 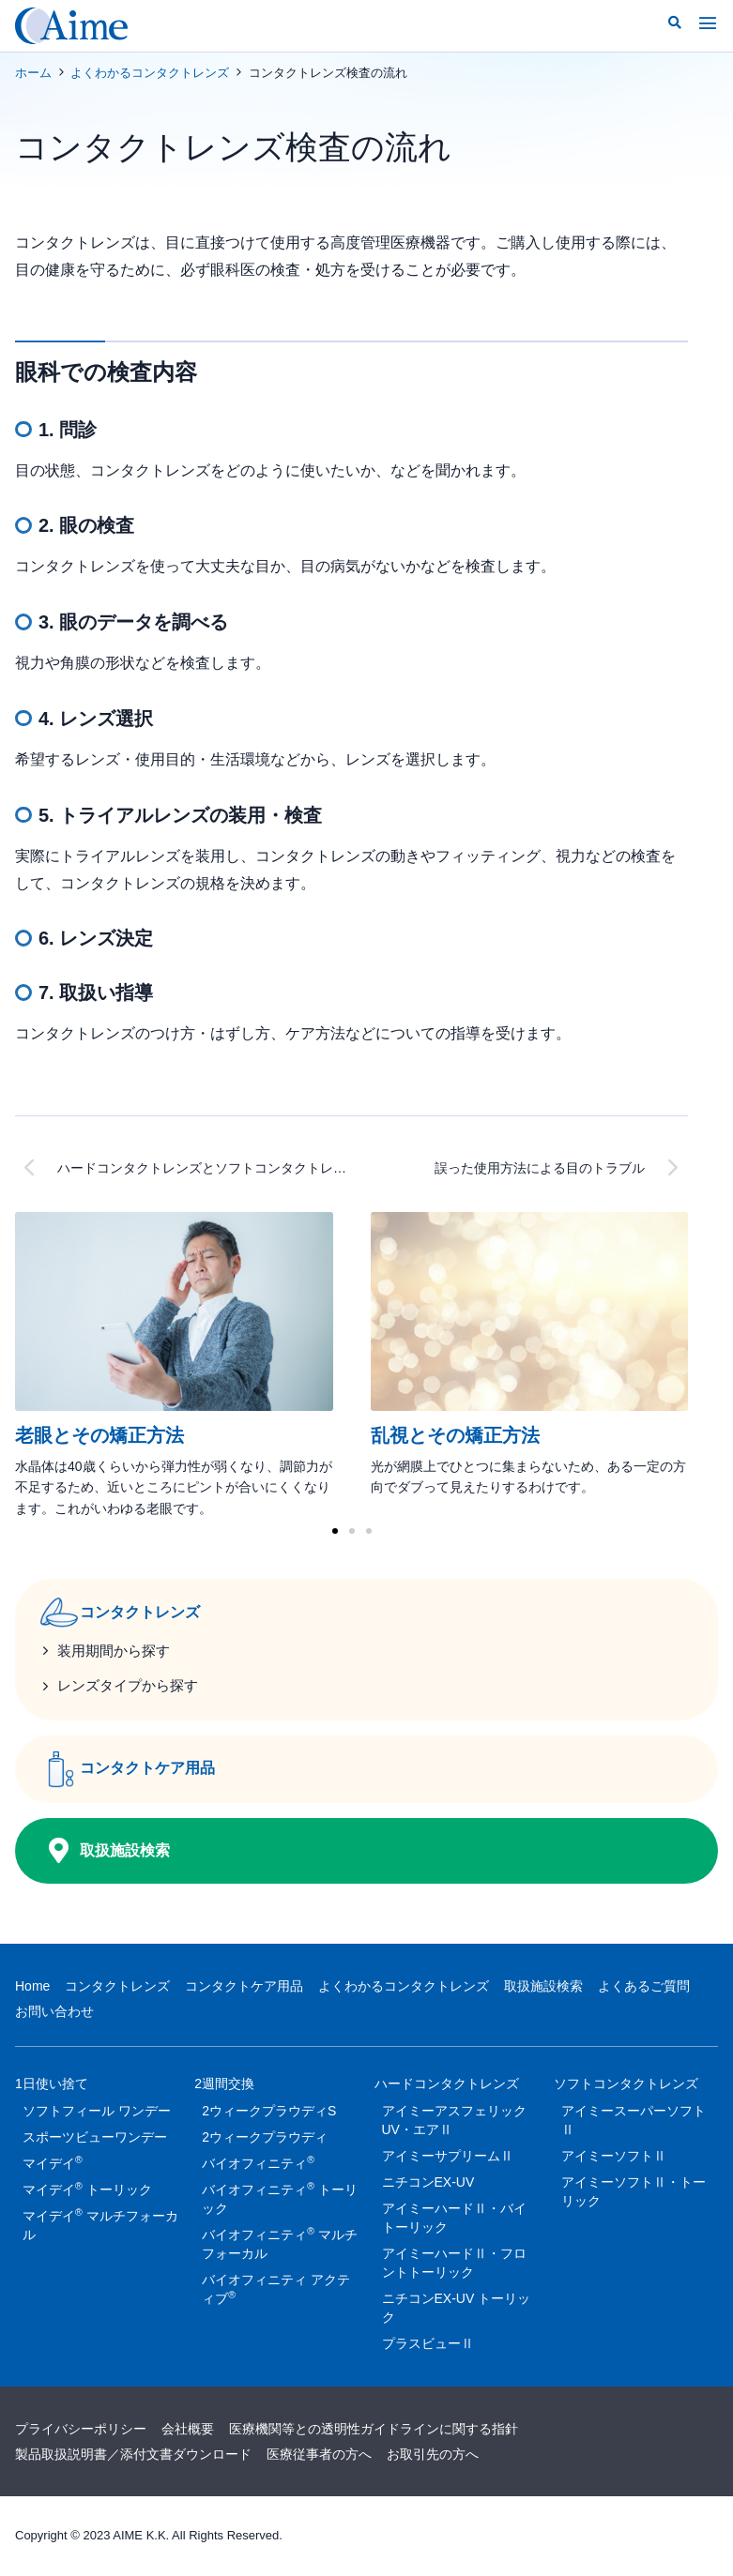 What do you see at coordinates (428, 2344) in the screenshot?
I see `プラスビューⅡ` at bounding box center [428, 2344].